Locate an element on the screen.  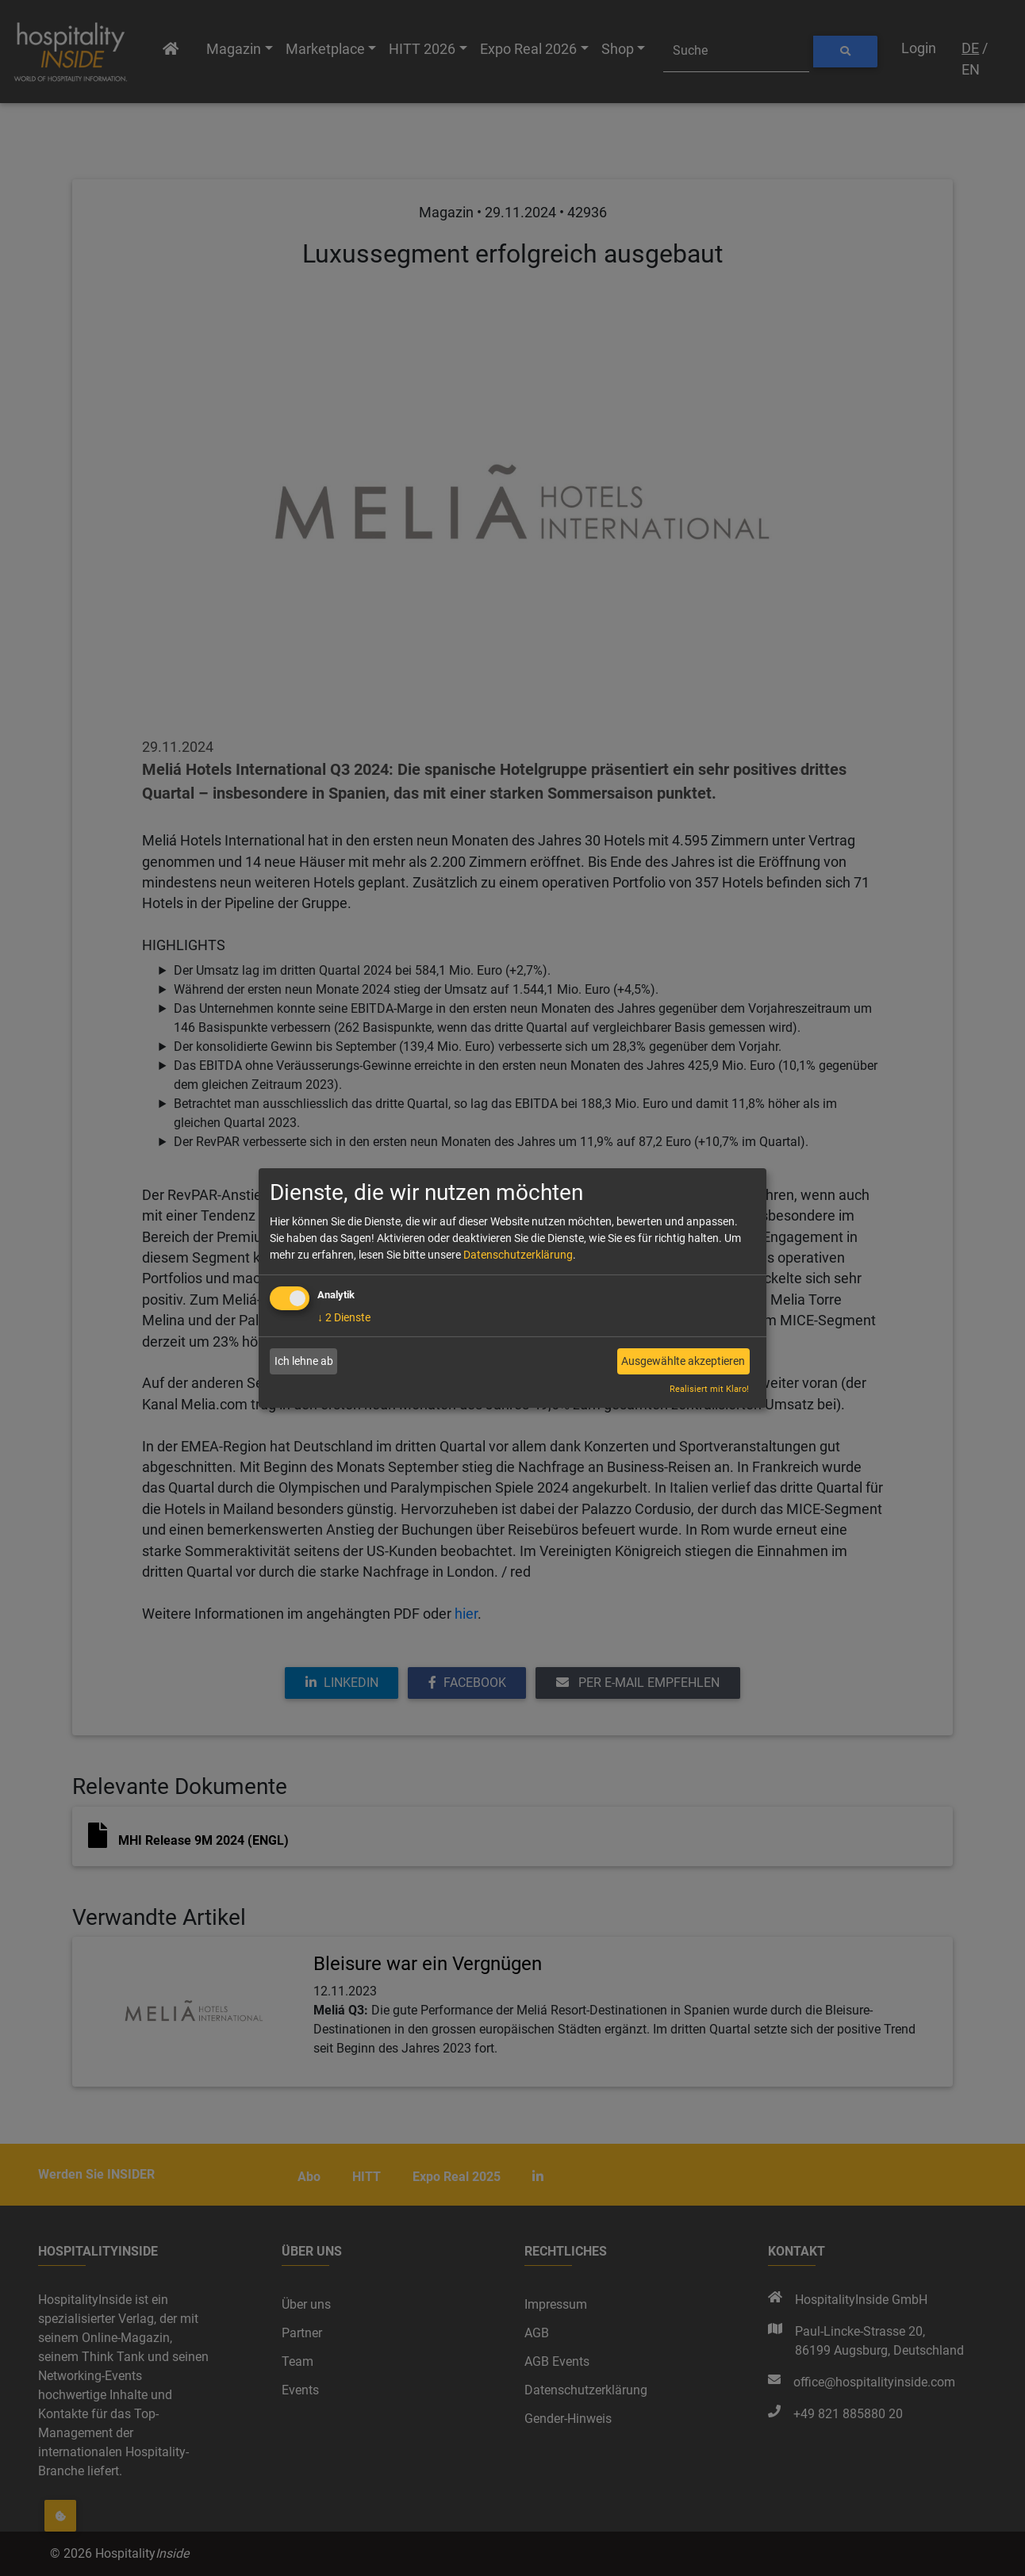
2 Dienste is located at coordinates (343, 1317).